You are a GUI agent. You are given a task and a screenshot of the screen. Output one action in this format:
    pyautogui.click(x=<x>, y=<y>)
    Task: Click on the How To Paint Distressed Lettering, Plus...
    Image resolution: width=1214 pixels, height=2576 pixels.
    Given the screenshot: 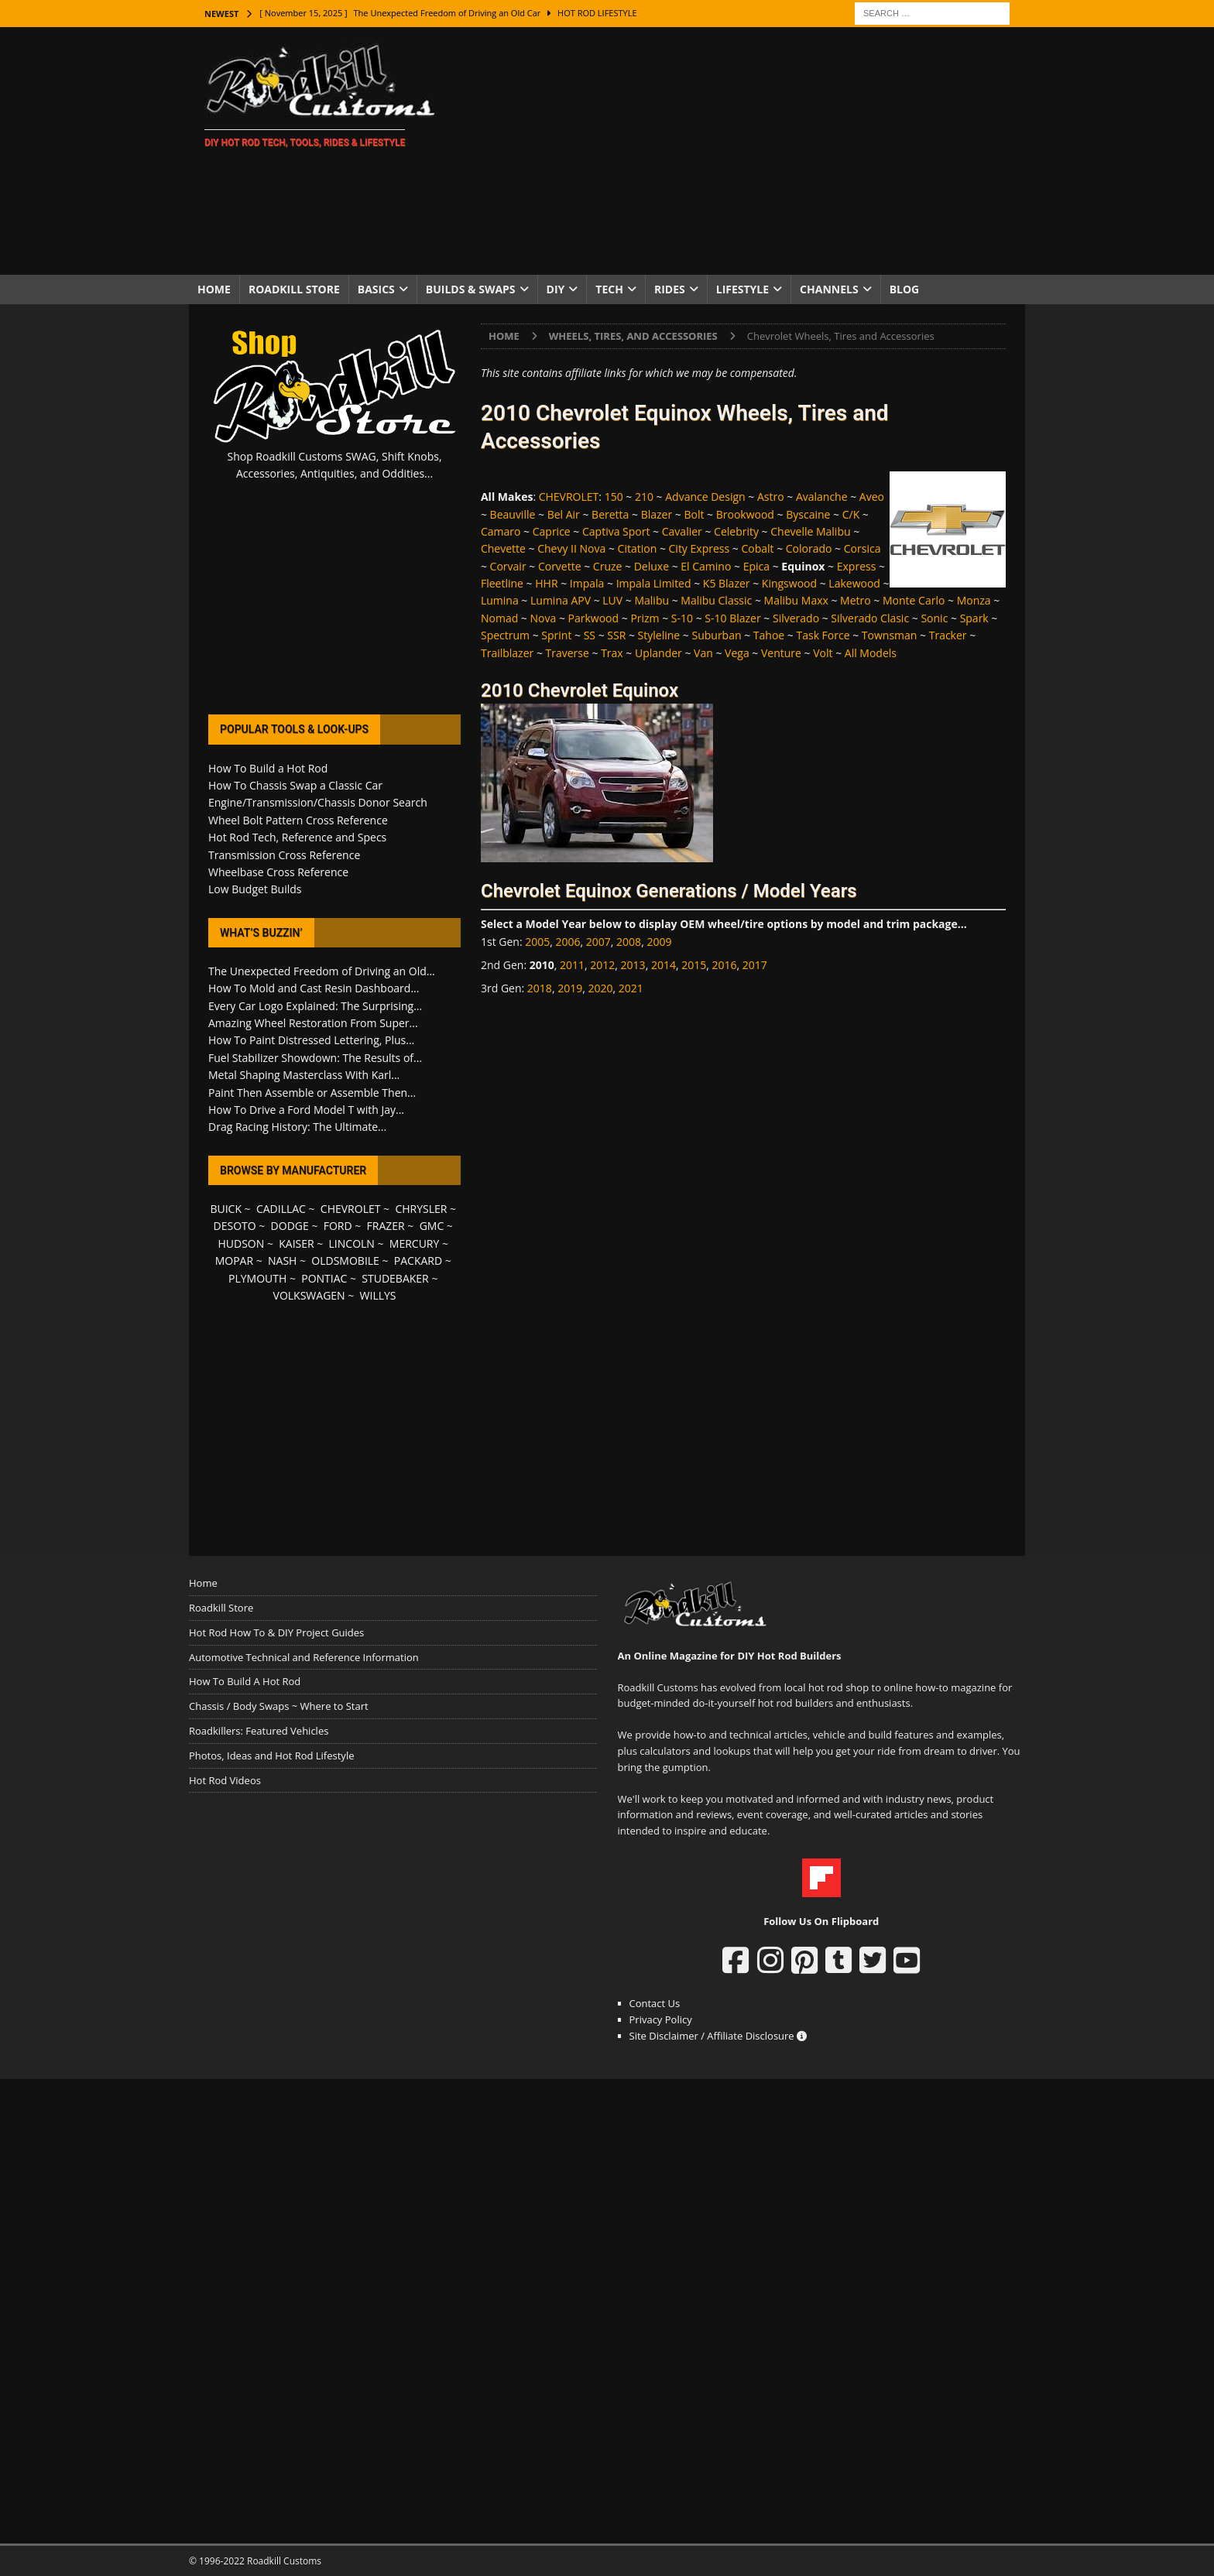 What is the action you would take?
    pyautogui.click(x=311, y=1040)
    